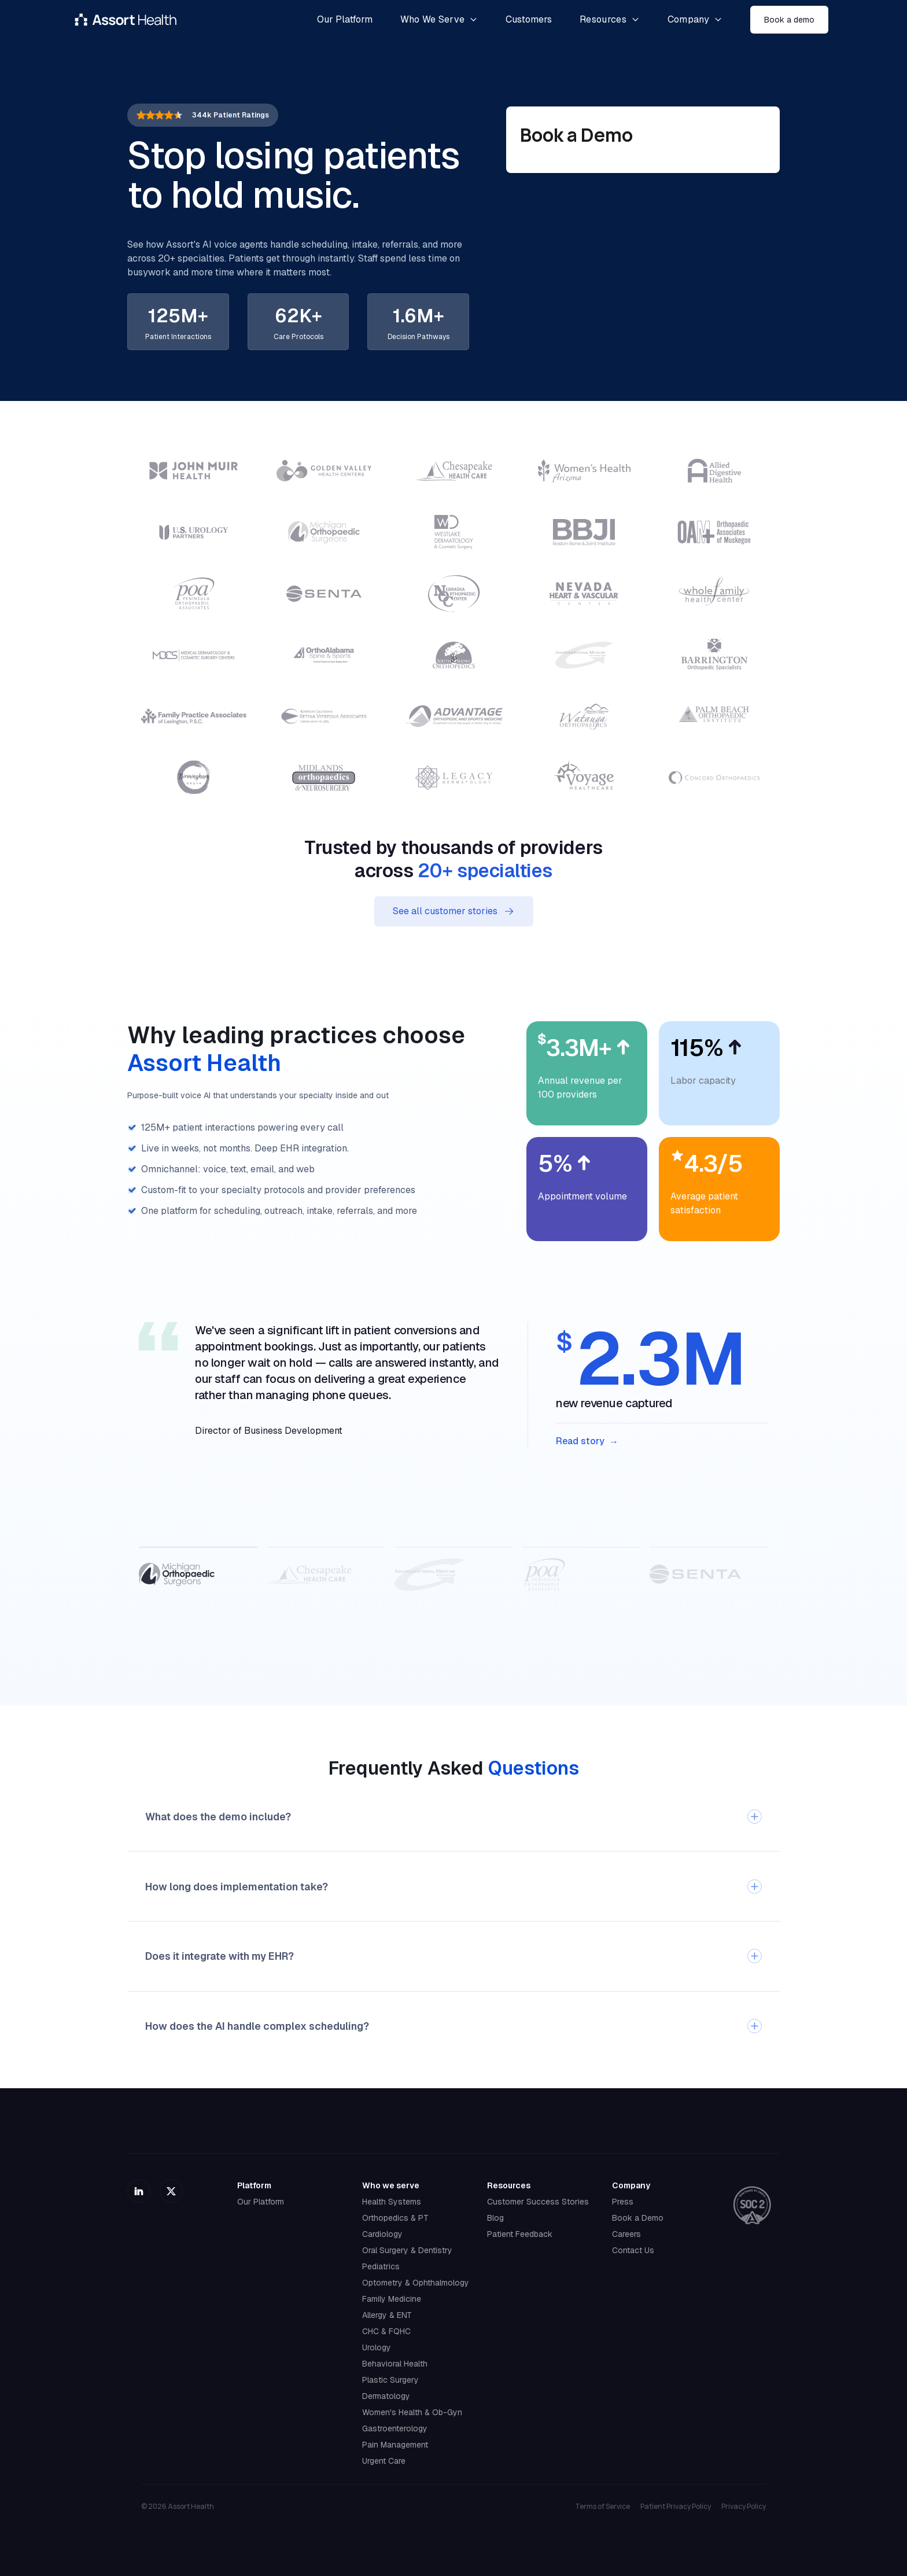 Image resolution: width=907 pixels, height=2576 pixels. What do you see at coordinates (260, 2201) in the screenshot?
I see `Our Platform` at bounding box center [260, 2201].